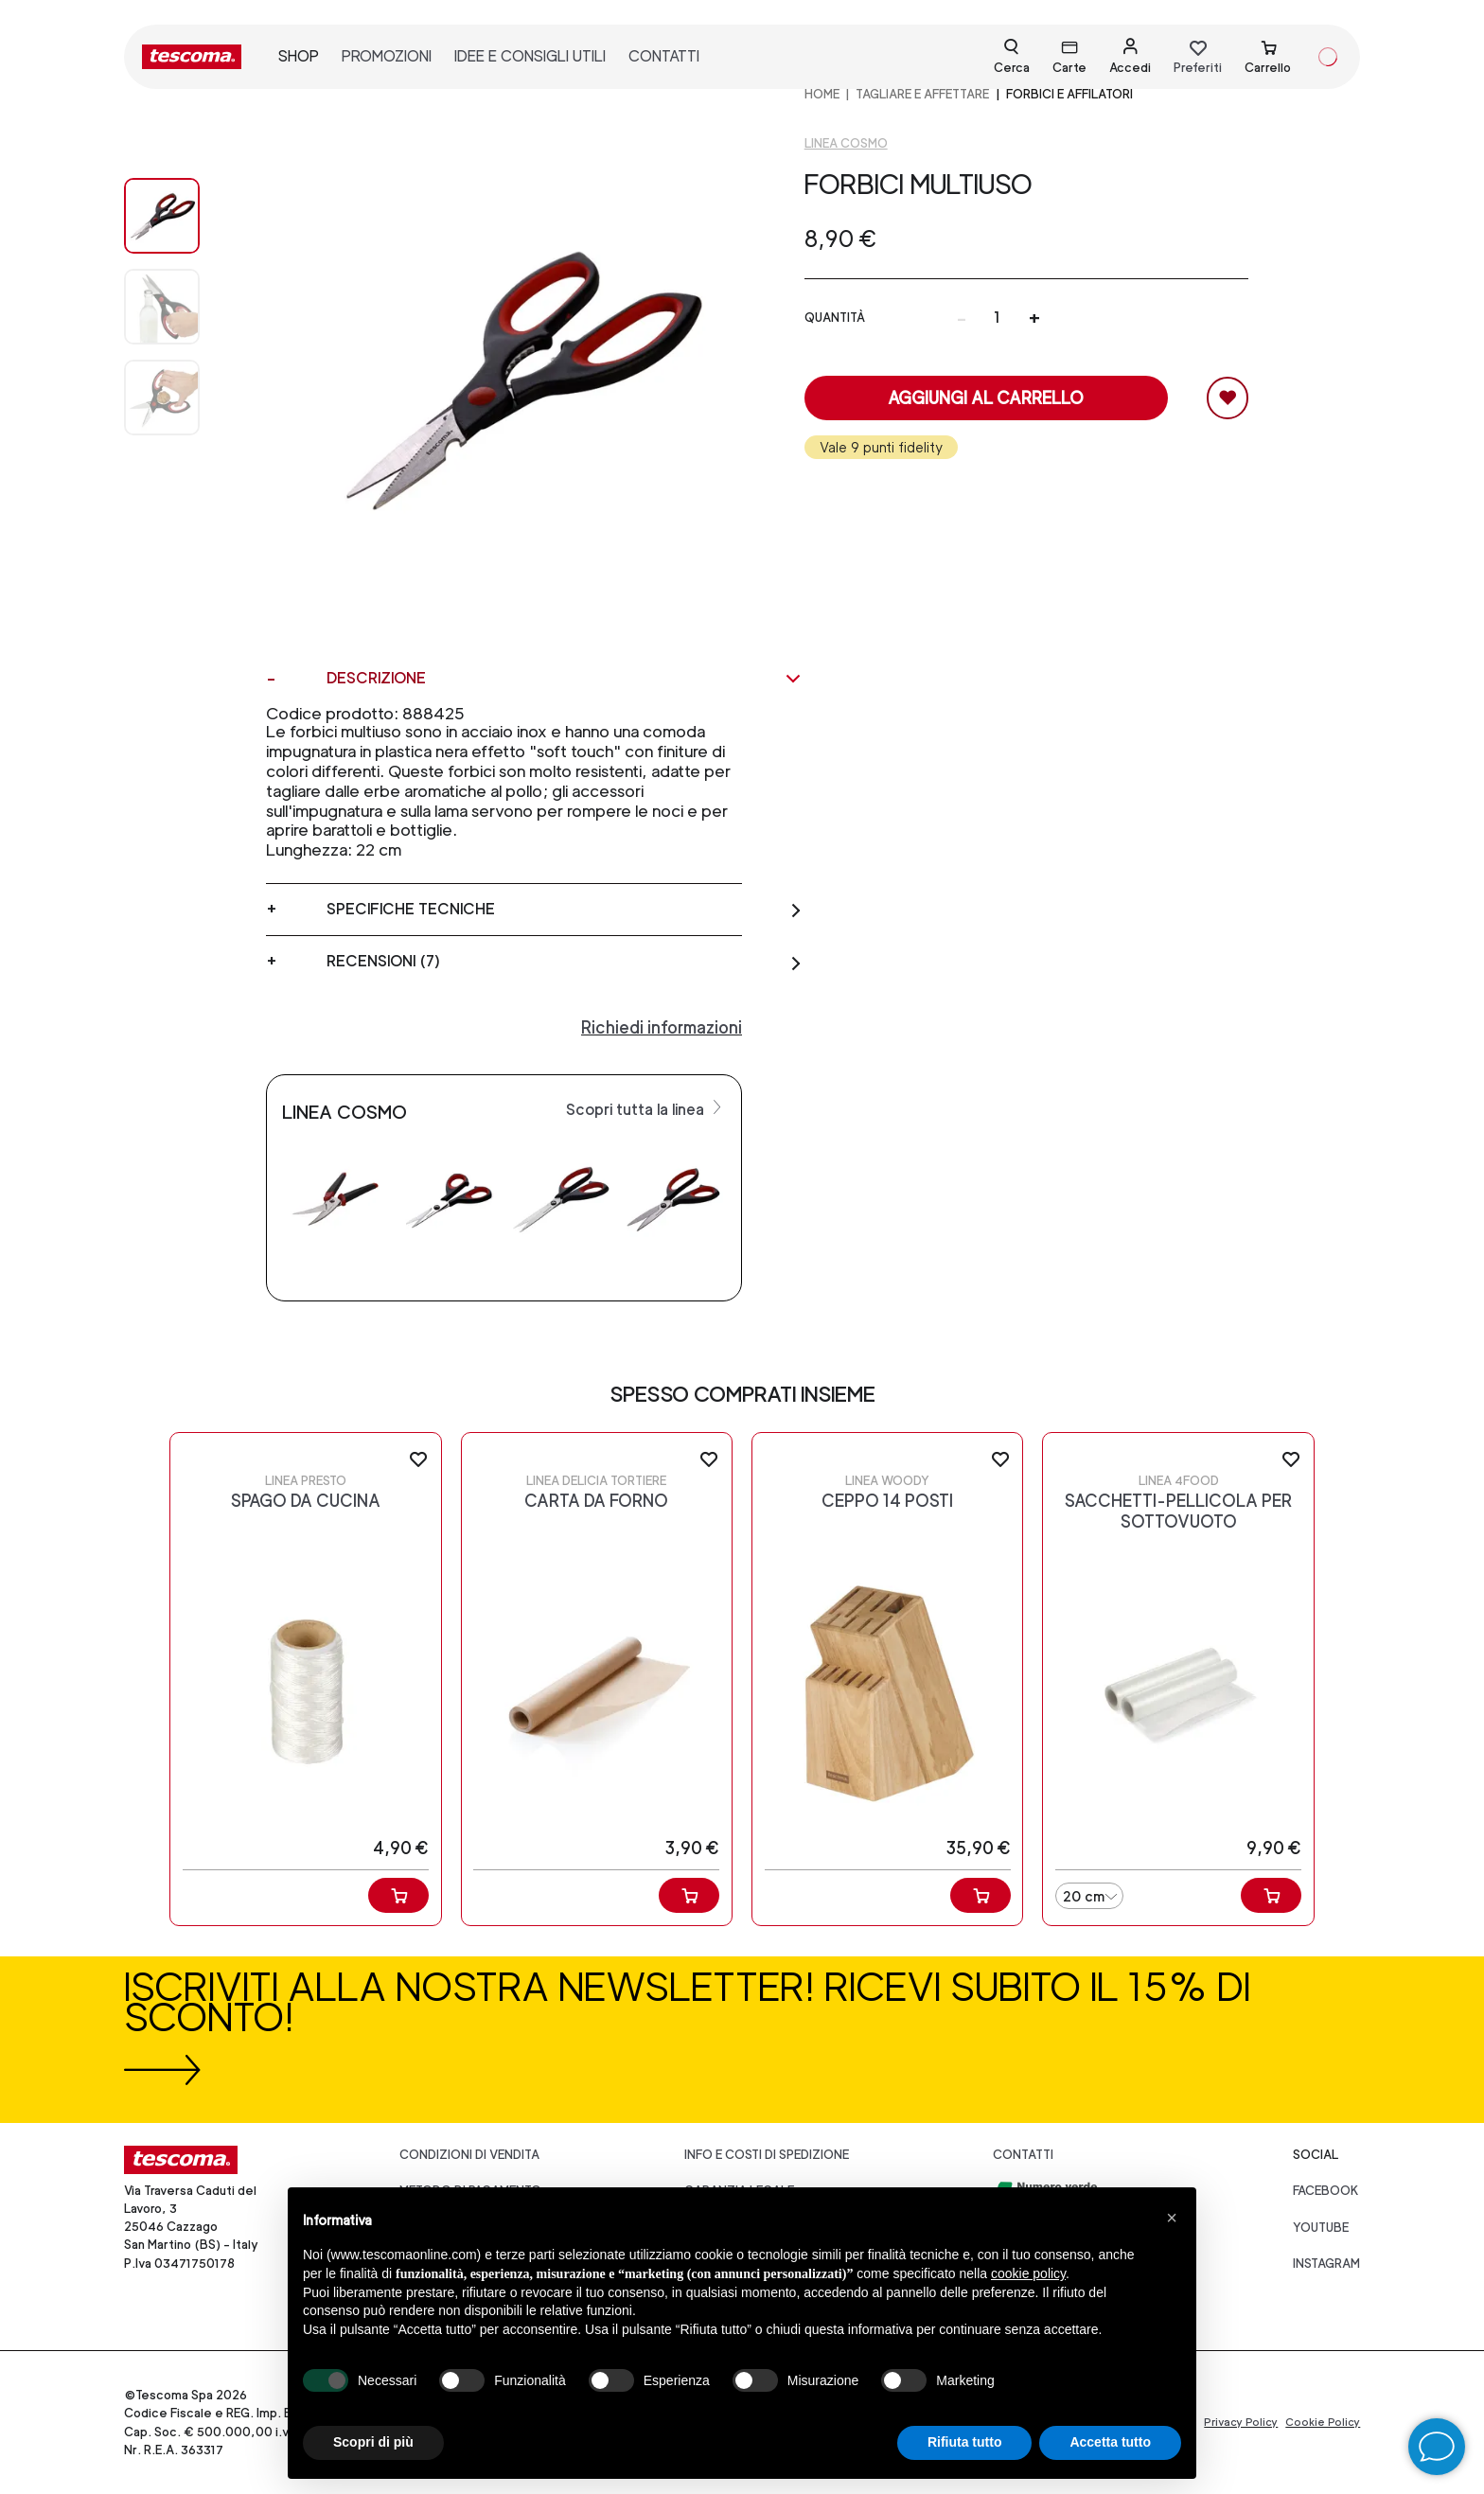 Image resolution: width=1484 pixels, height=2494 pixels. What do you see at coordinates (1023, 2155) in the screenshot?
I see `Contatti` at bounding box center [1023, 2155].